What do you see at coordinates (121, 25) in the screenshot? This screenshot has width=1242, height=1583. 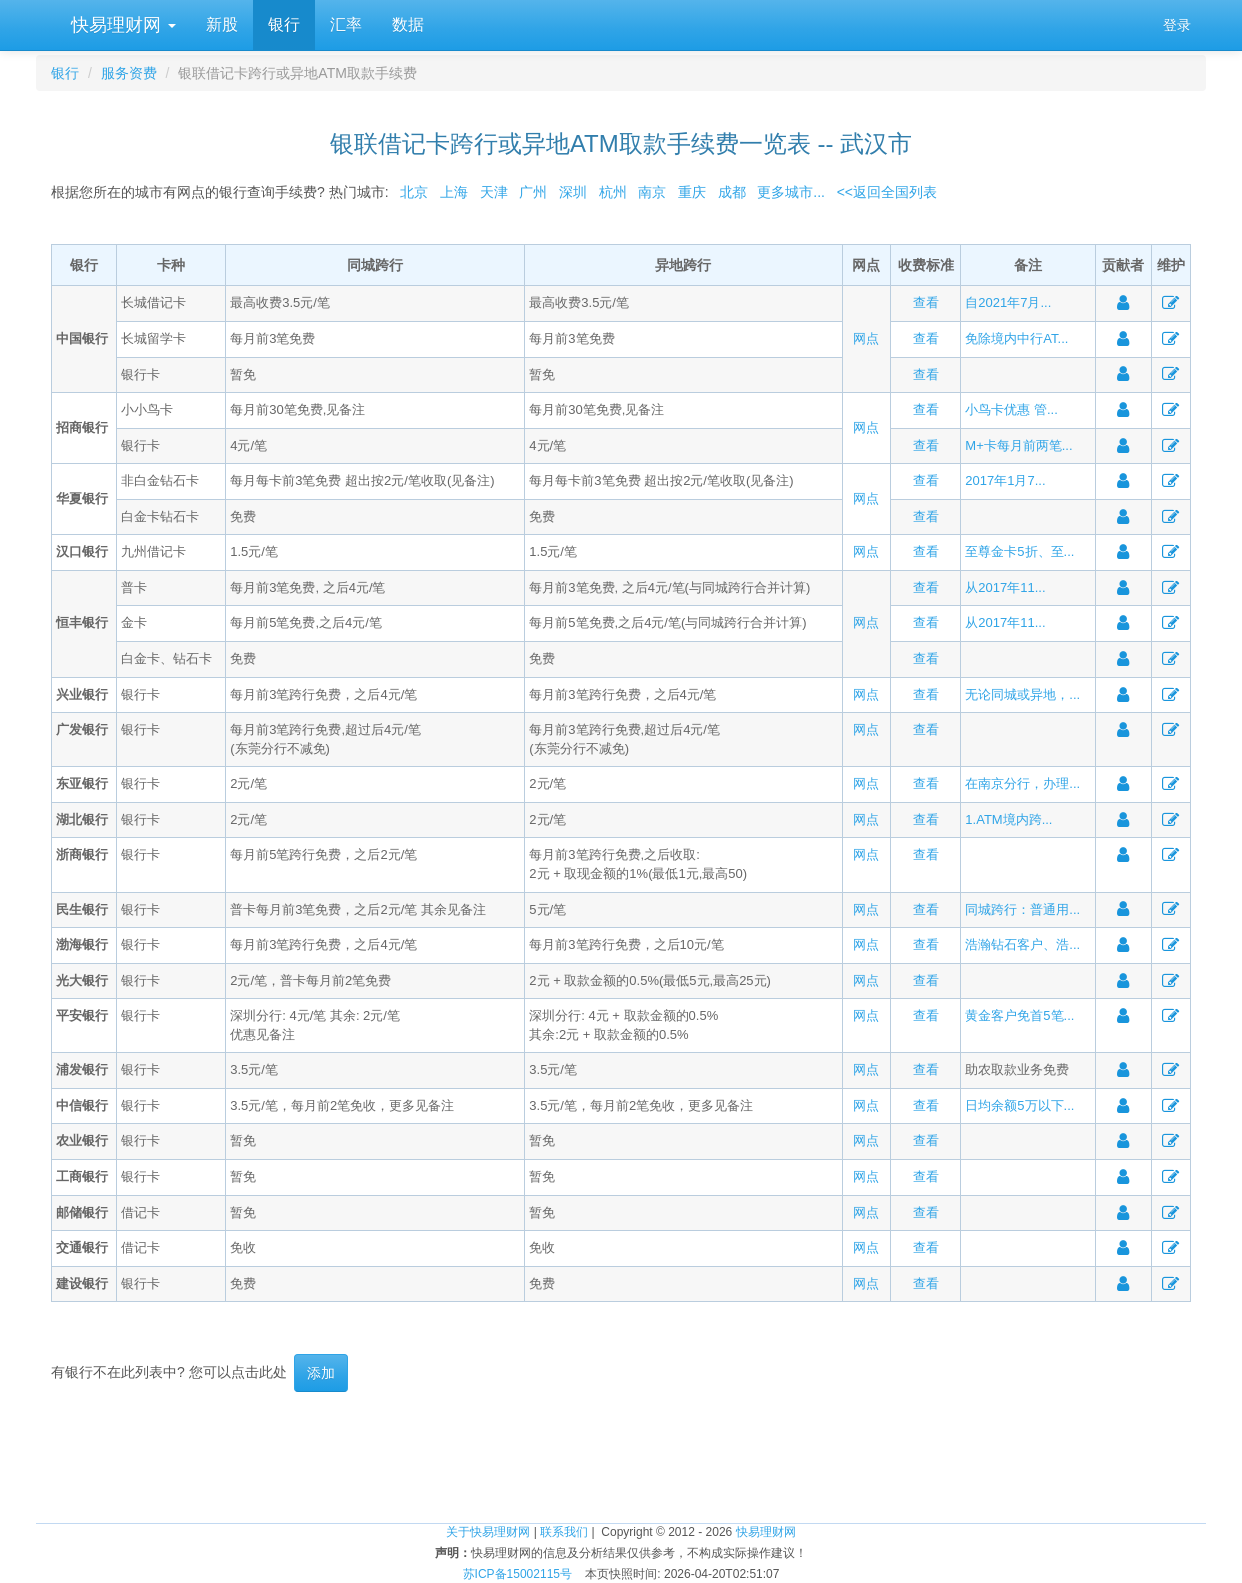 I see `快易理财网` at bounding box center [121, 25].